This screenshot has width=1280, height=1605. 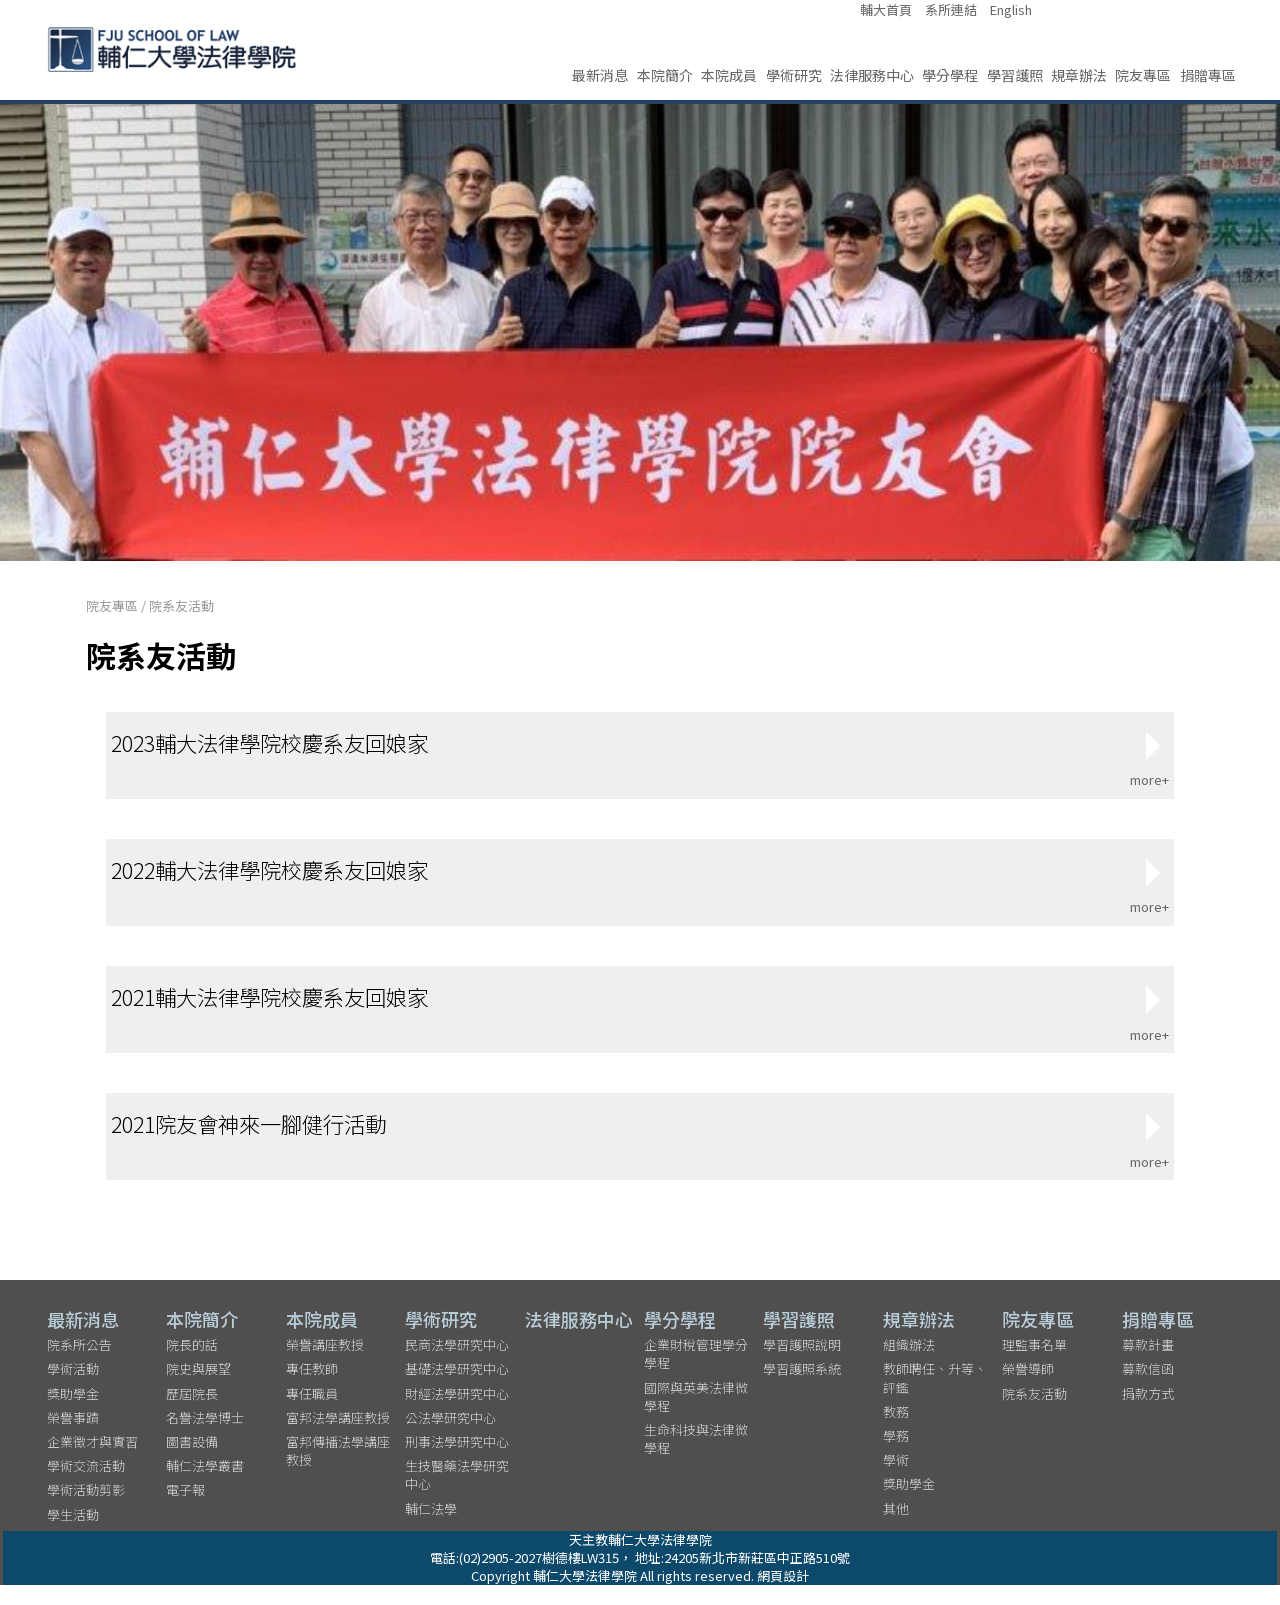 What do you see at coordinates (1028, 1388) in the screenshot?
I see `榮譽導師` at bounding box center [1028, 1388].